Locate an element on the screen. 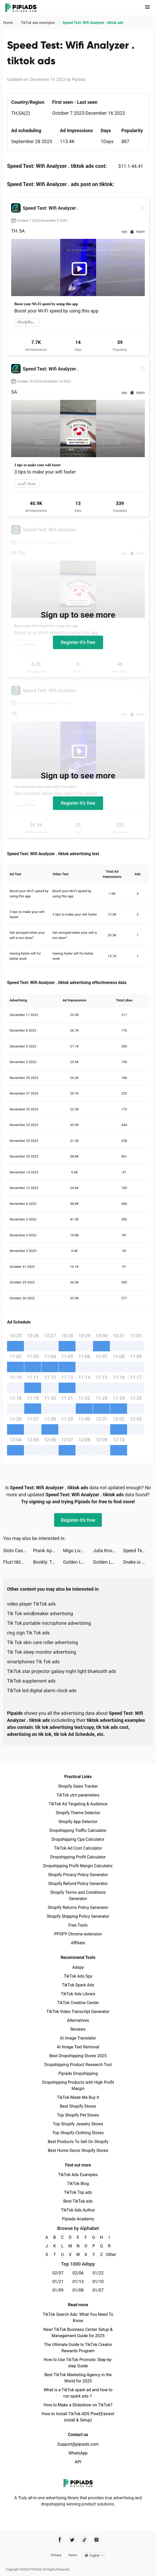 The image size is (156, 2576). The Ultimate Guide to TikTok Creator Rewards Program is located at coordinates (78, 2347).